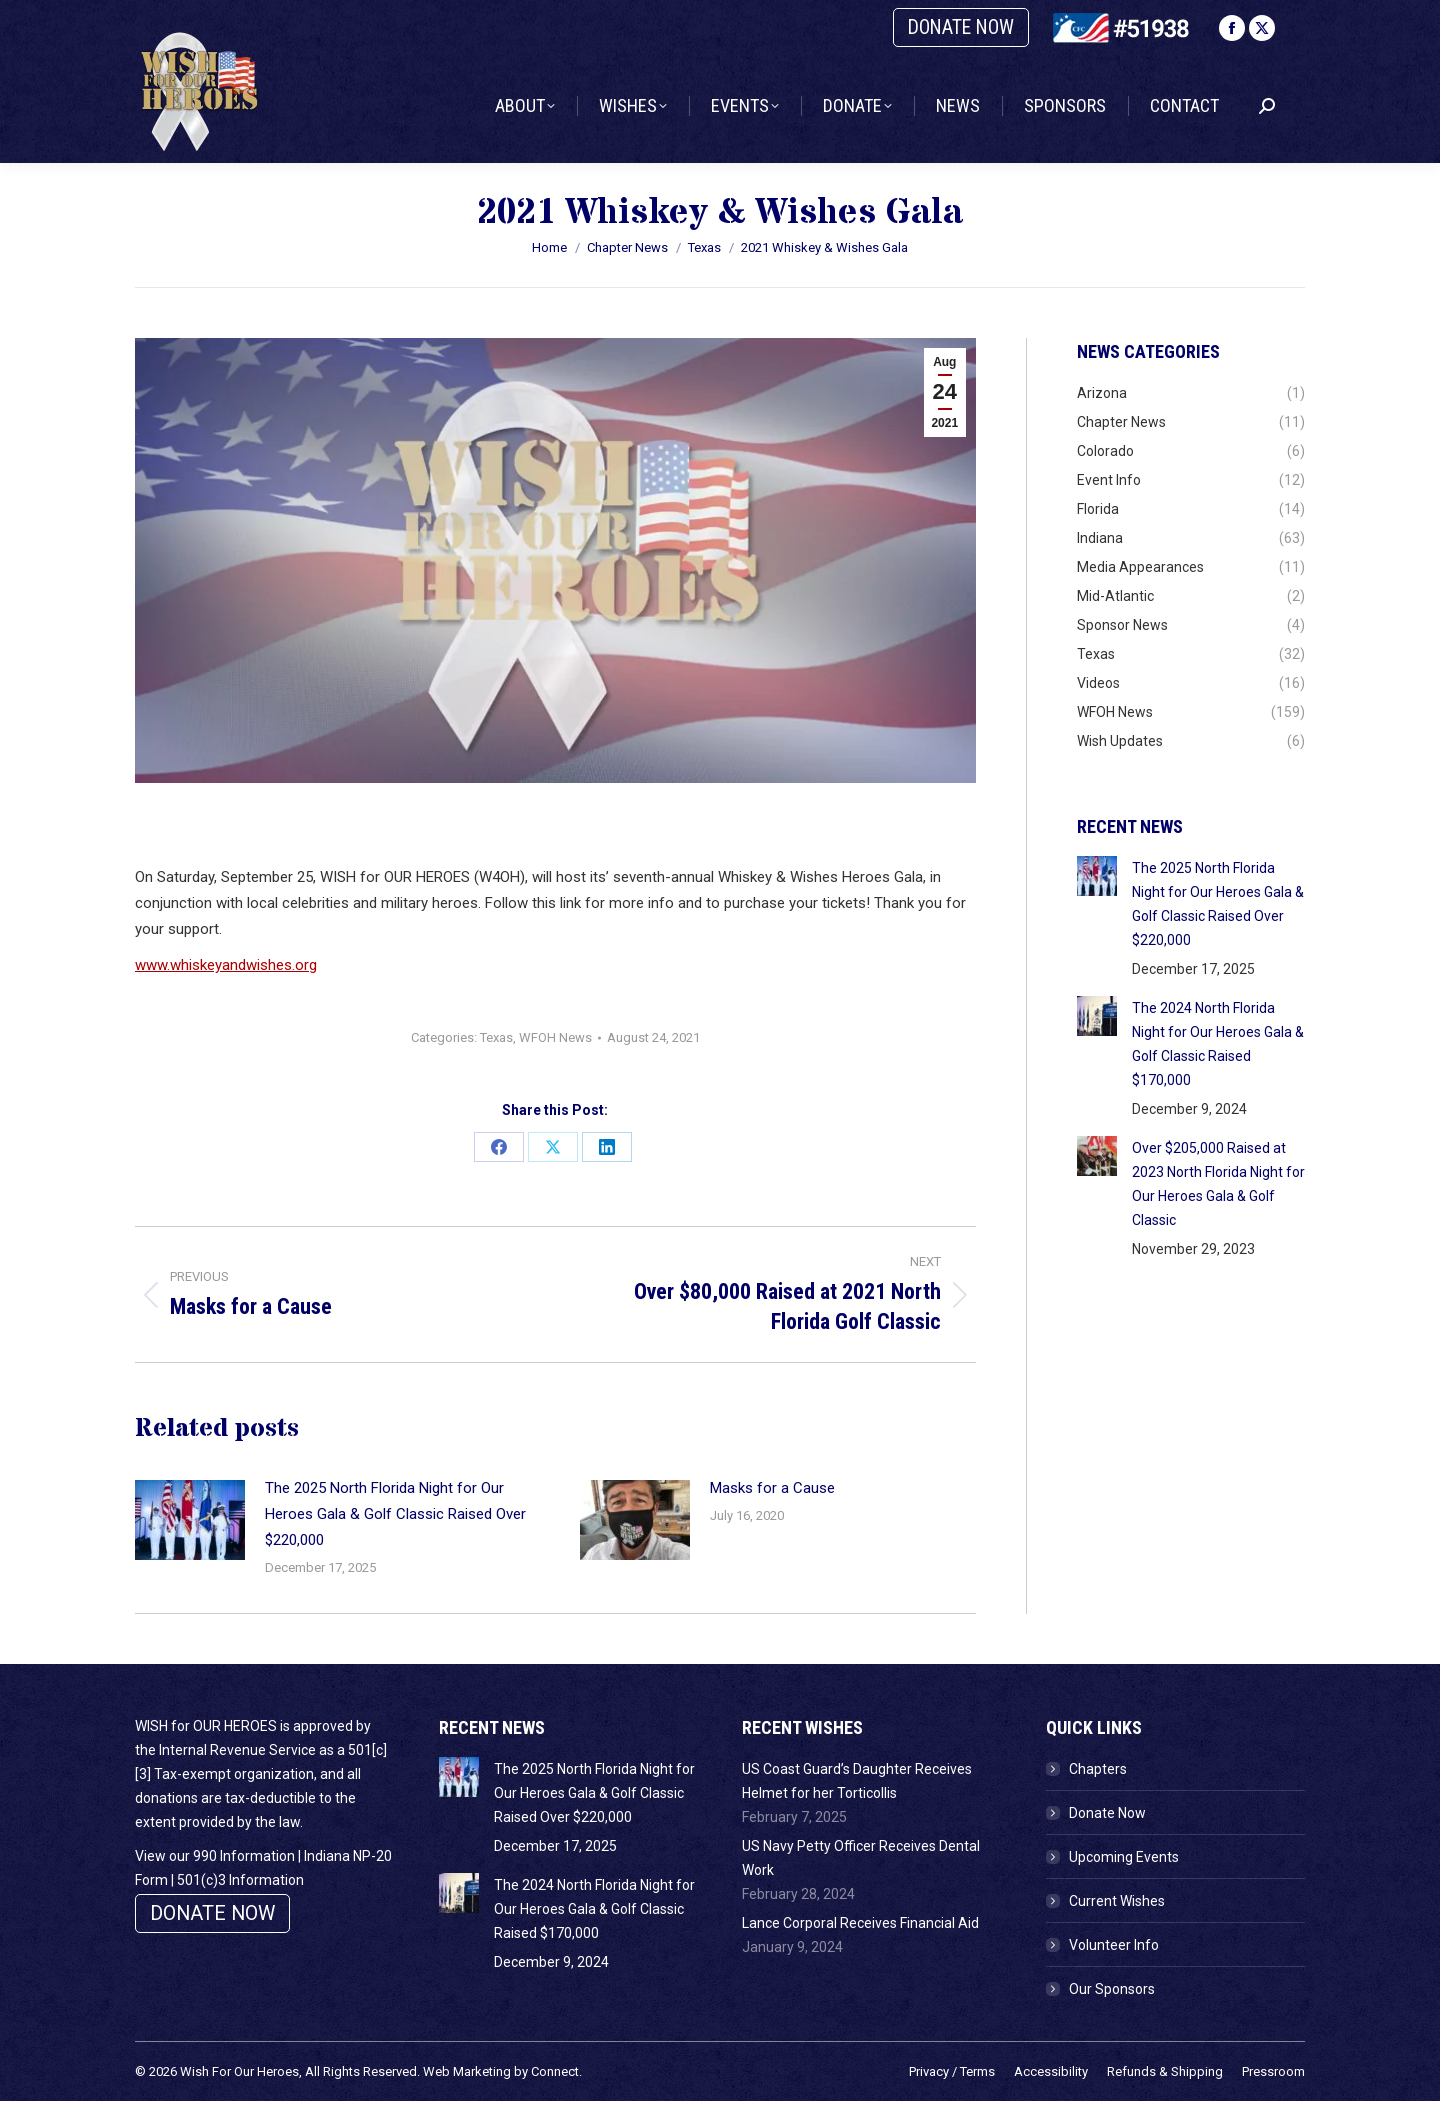  I want to click on US Coast Guard’s Daughter Receives Helmet for her Torticollis, so click(857, 1781).